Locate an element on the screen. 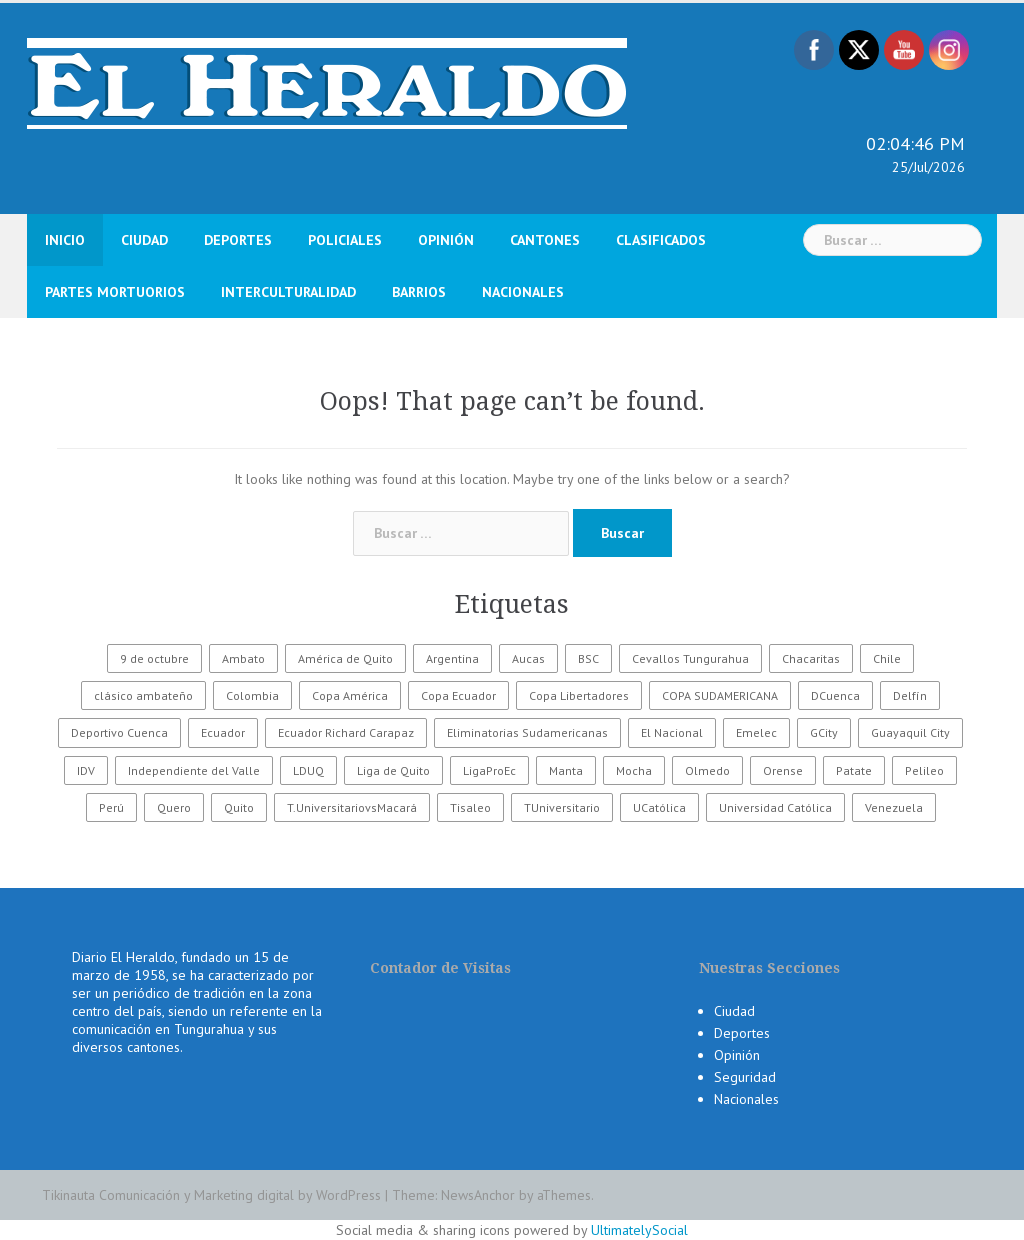 The height and width of the screenshot is (1240, 1024). Universidad Católica [Universidad Católica (34 elementos)] is located at coordinates (775, 807).